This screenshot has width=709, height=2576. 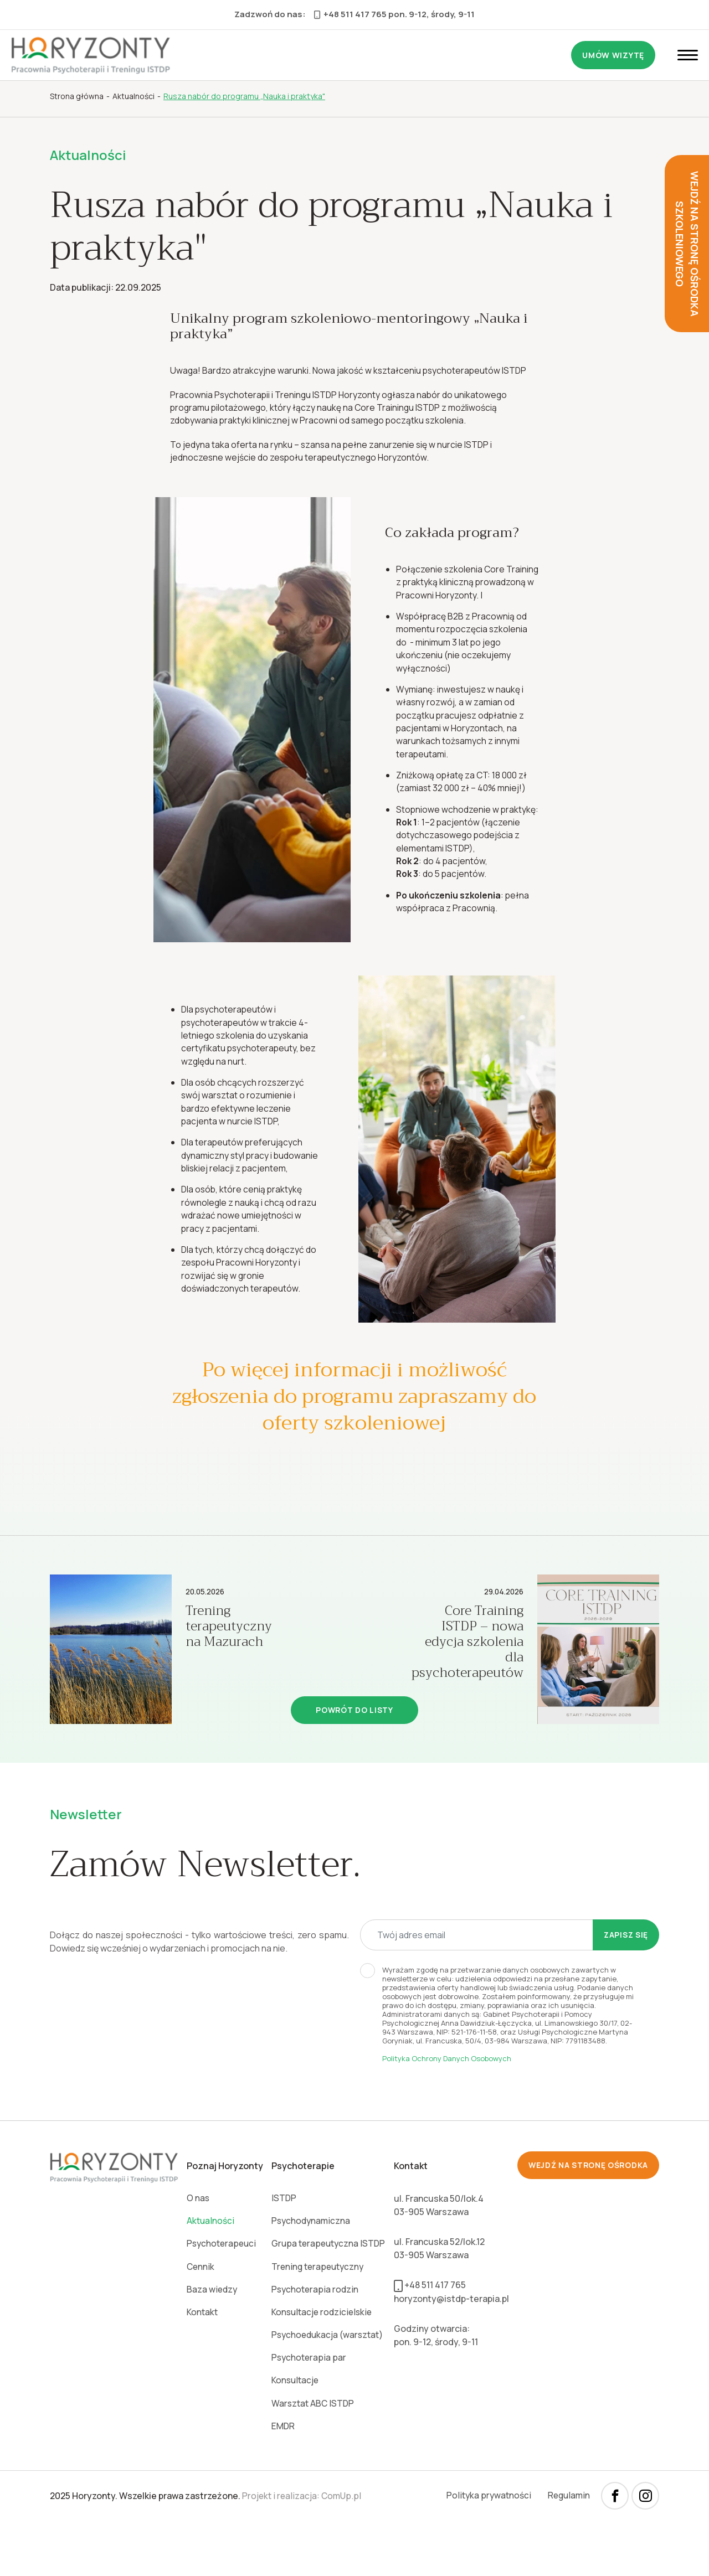 What do you see at coordinates (350, 14) in the screenshot?
I see `+48 511 417 765` at bounding box center [350, 14].